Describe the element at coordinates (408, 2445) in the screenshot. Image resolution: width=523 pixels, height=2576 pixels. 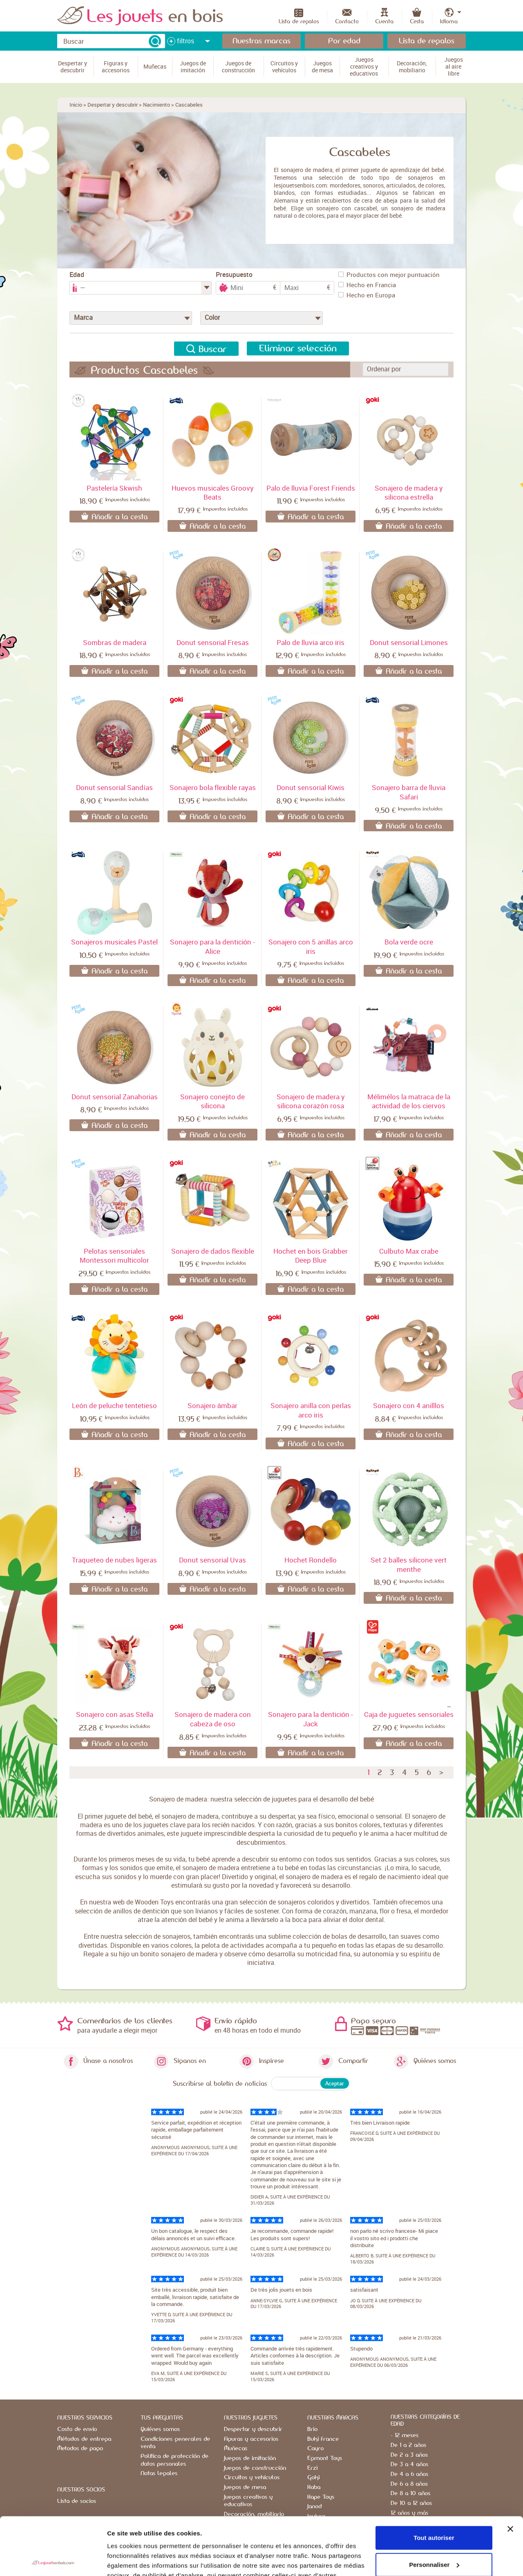
I see `De 1 a 2 años` at that location.